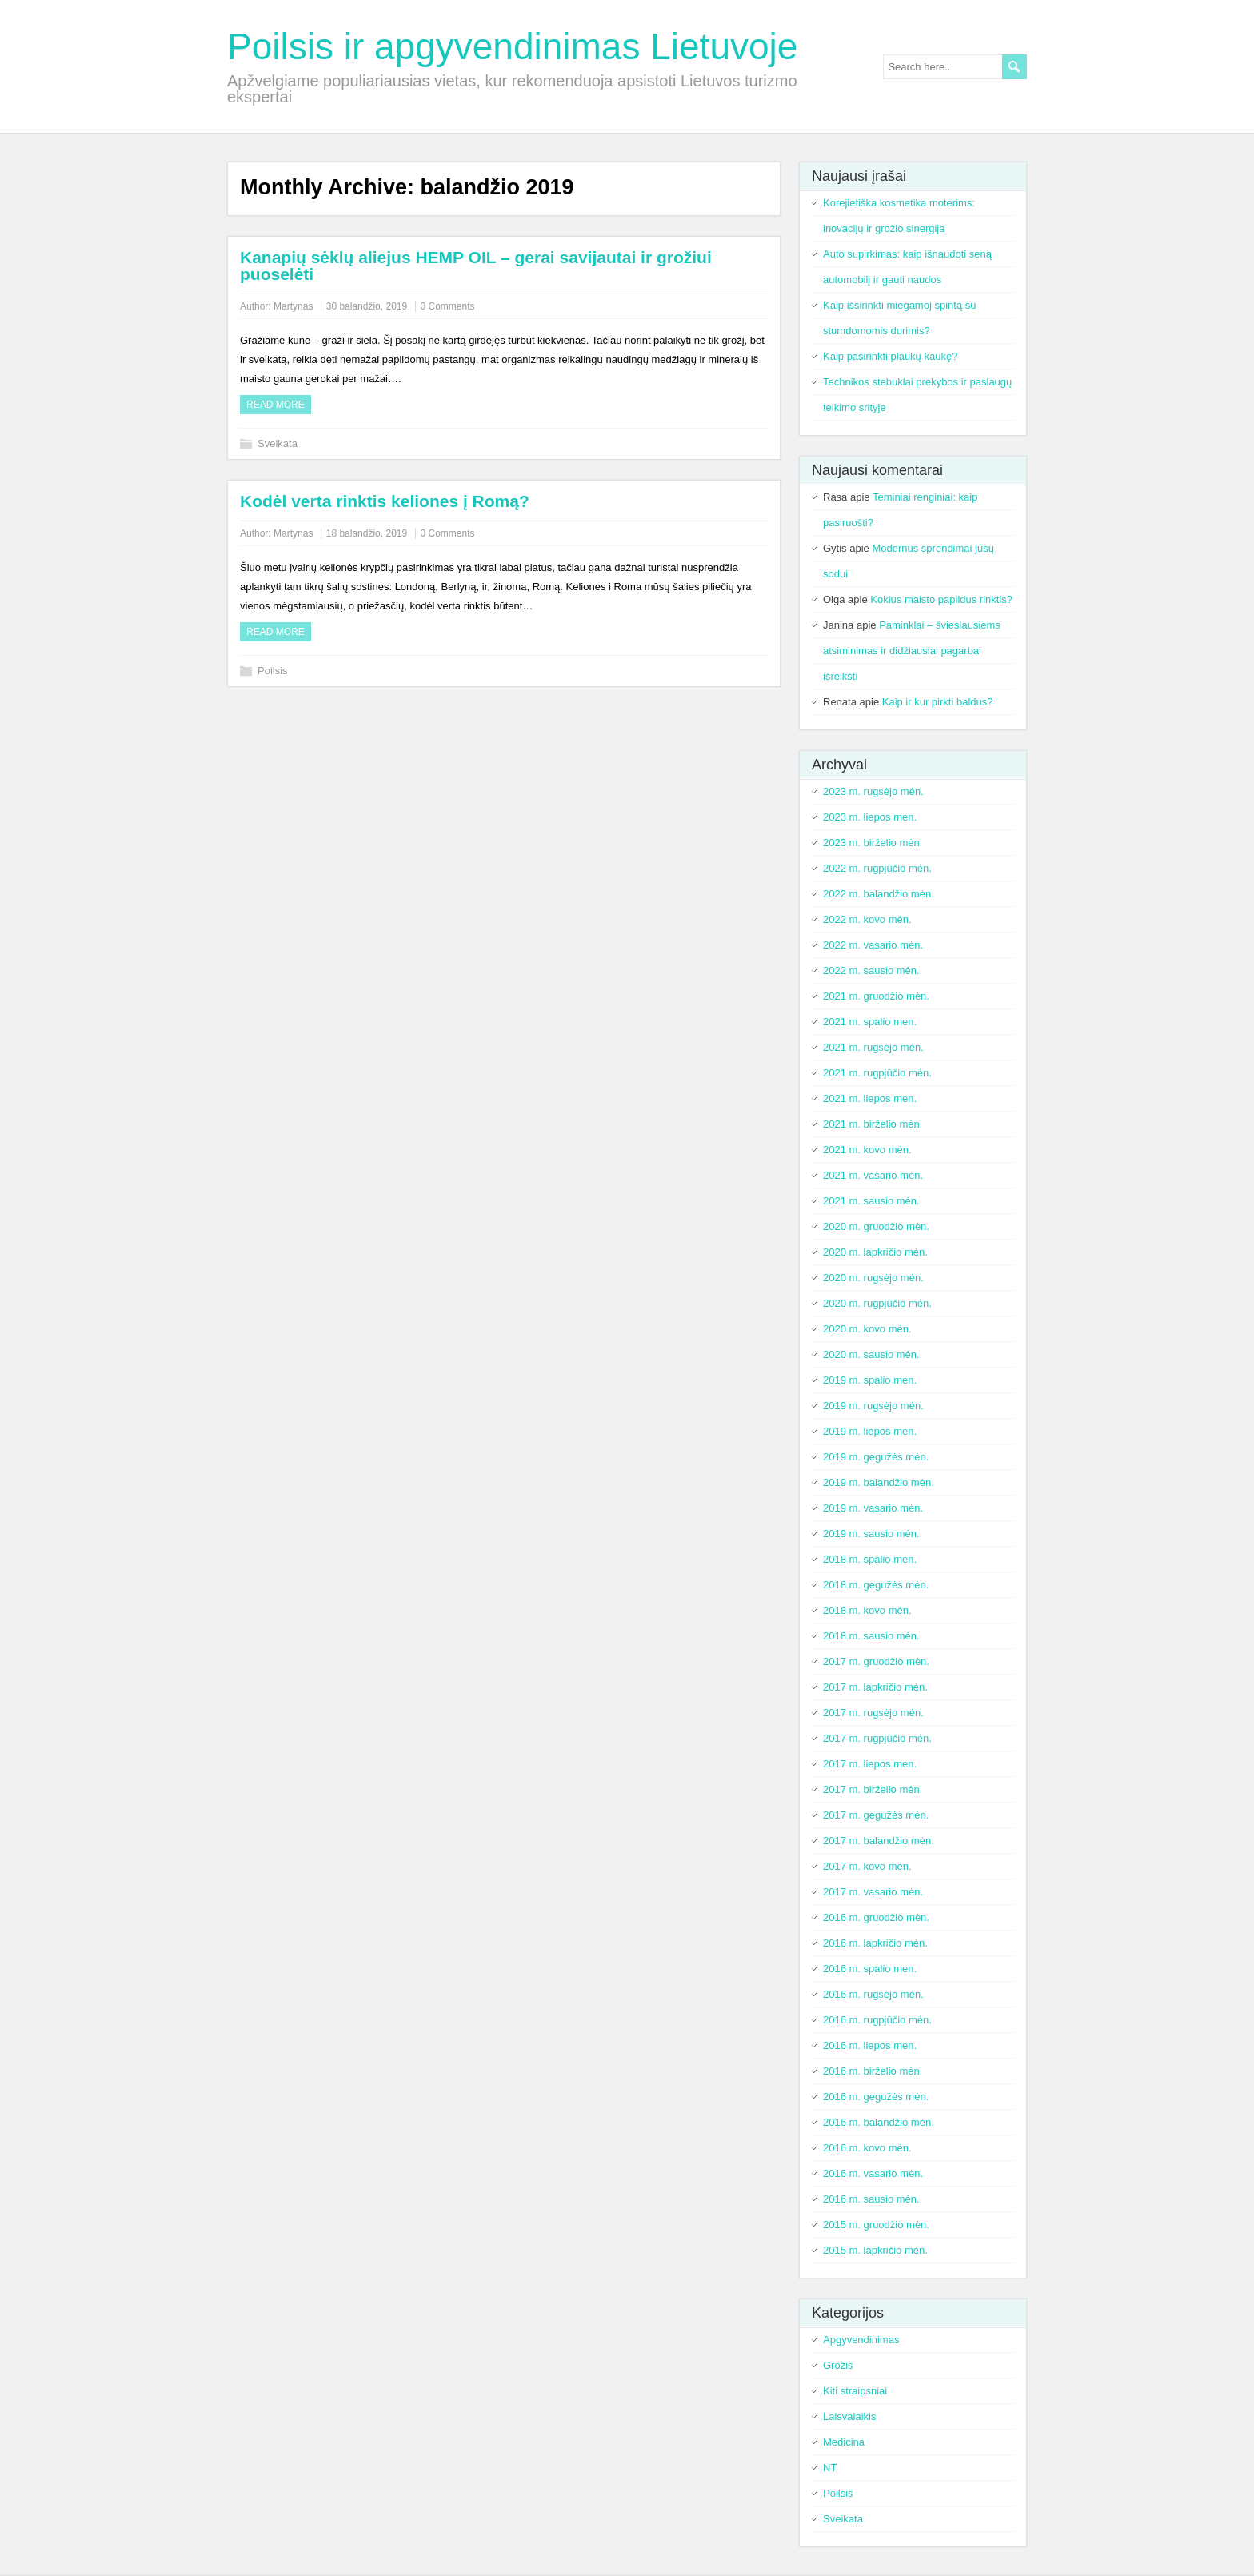 The height and width of the screenshot is (2576, 1254). Describe the element at coordinates (873, 1508) in the screenshot. I see `2019 m. vasario mėn.` at that location.